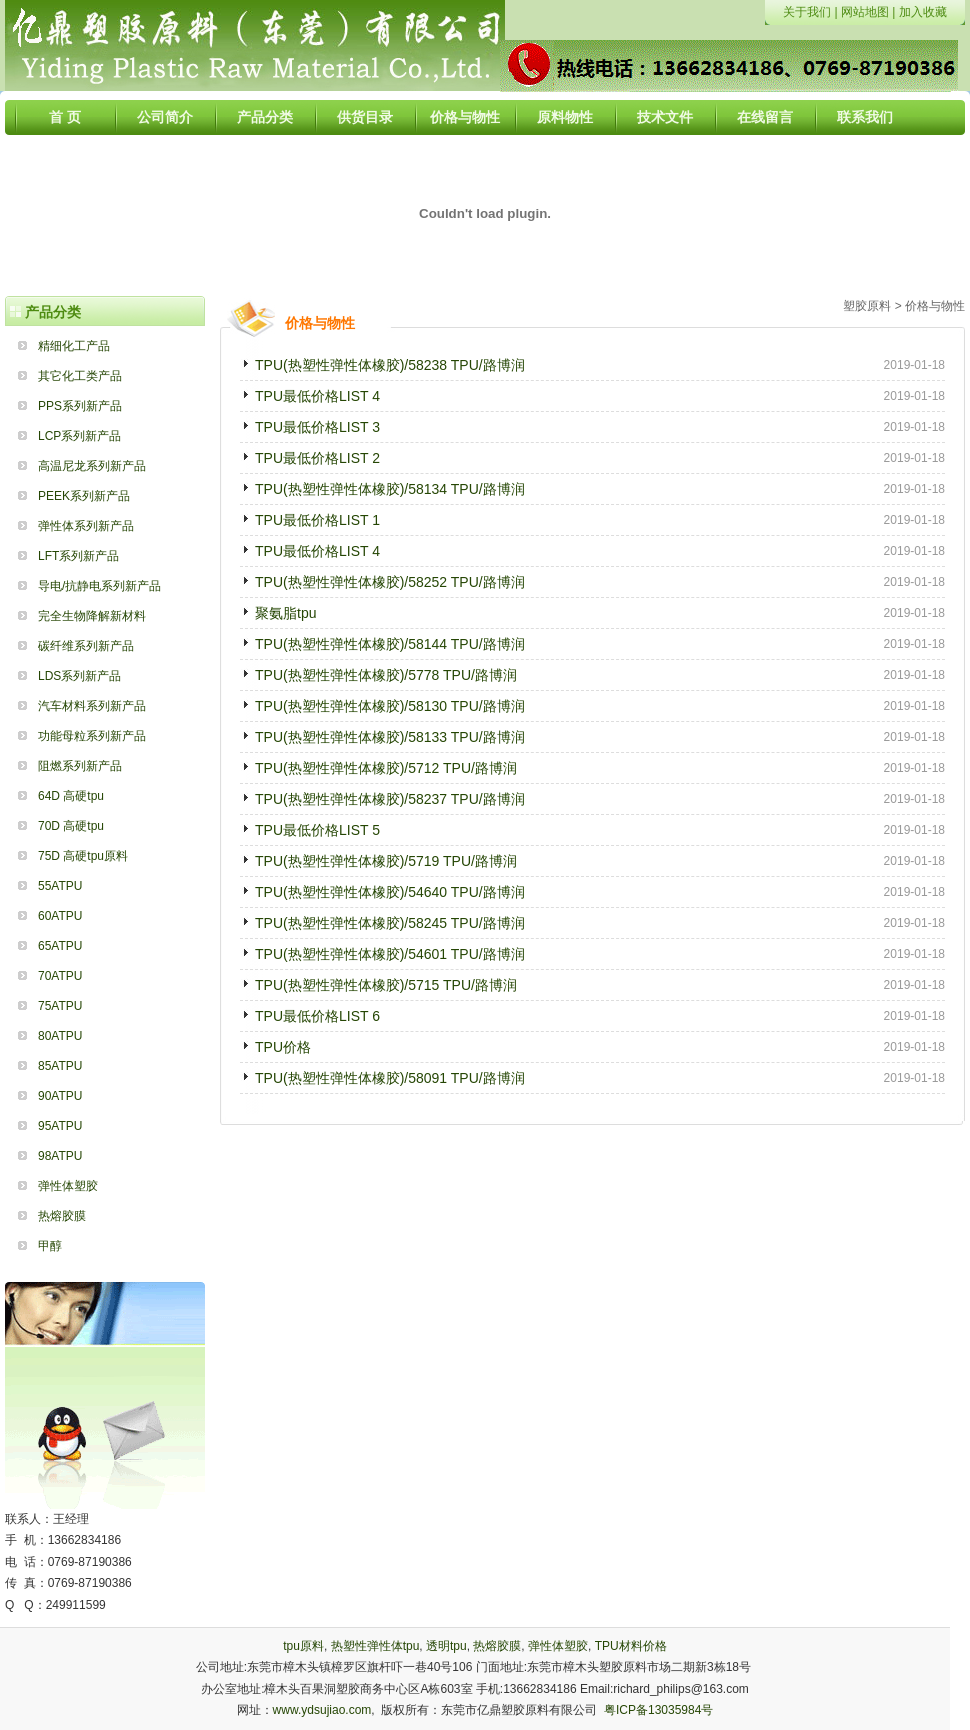 The image size is (970, 1730). I want to click on 原料物性, so click(565, 117).